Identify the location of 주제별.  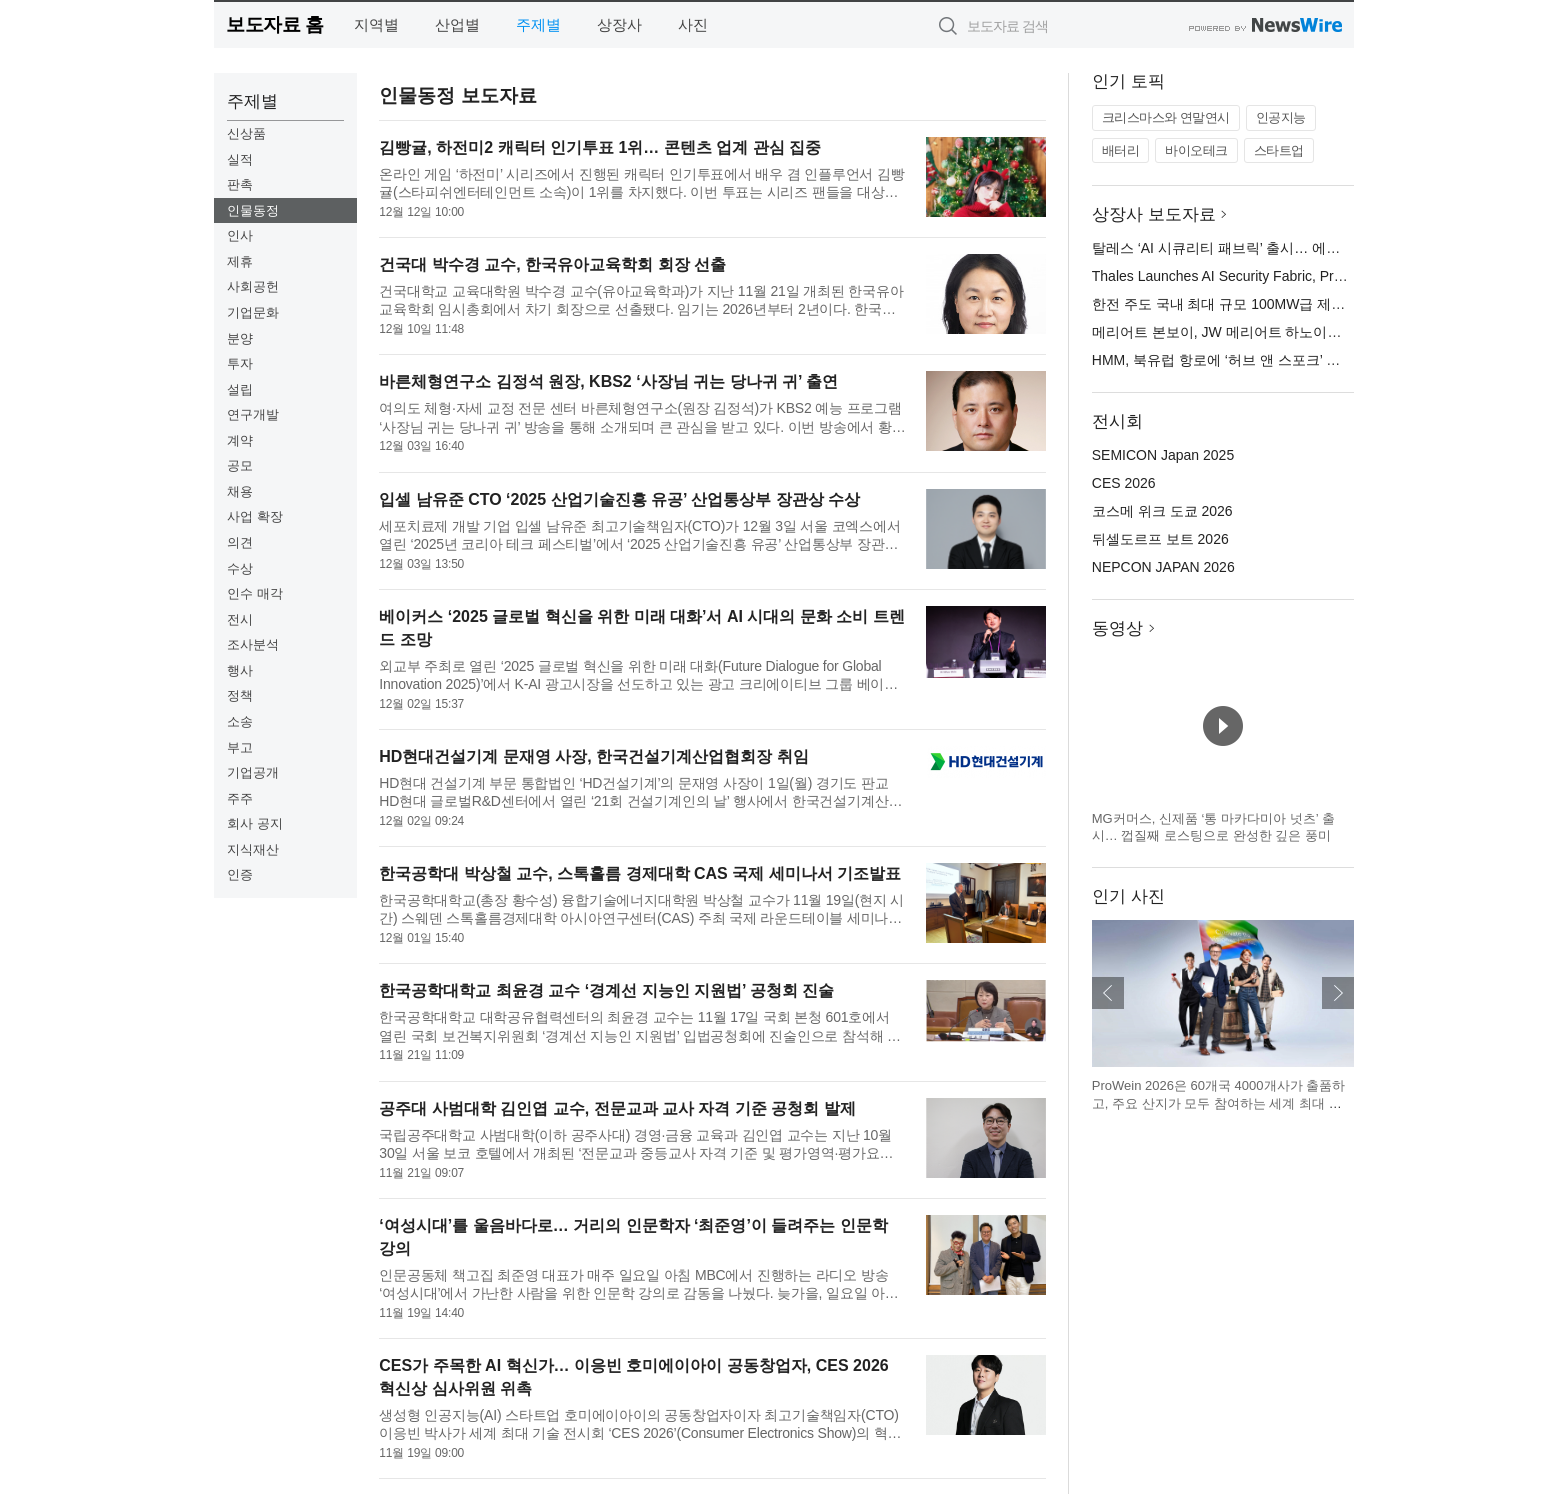
(538, 24).